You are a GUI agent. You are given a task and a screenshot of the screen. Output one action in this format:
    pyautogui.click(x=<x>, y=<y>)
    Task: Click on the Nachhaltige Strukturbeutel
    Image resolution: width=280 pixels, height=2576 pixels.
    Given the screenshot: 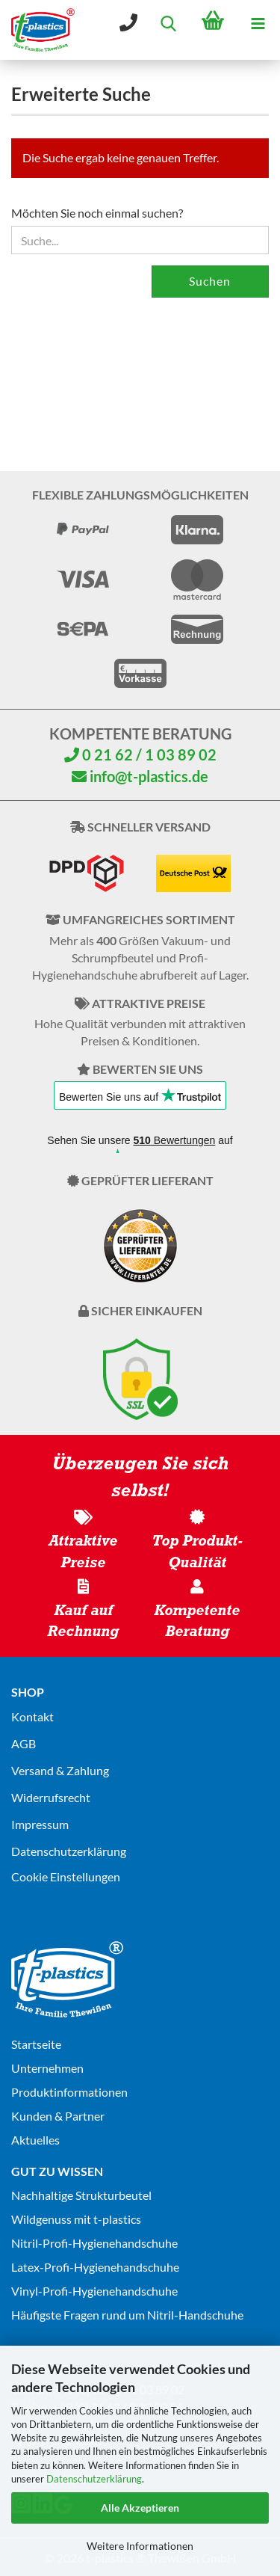 What is the action you would take?
    pyautogui.click(x=81, y=2195)
    